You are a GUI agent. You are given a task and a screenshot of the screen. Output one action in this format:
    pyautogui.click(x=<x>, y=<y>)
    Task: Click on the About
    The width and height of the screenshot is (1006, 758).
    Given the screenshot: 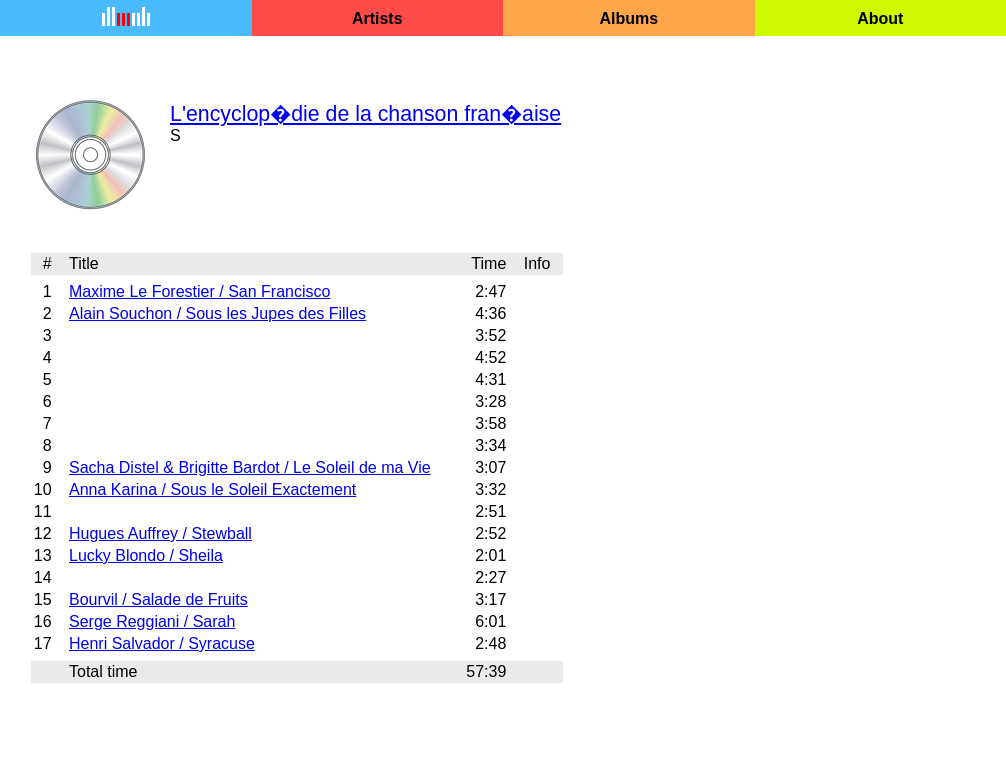 What is the action you would take?
    pyautogui.click(x=880, y=18)
    